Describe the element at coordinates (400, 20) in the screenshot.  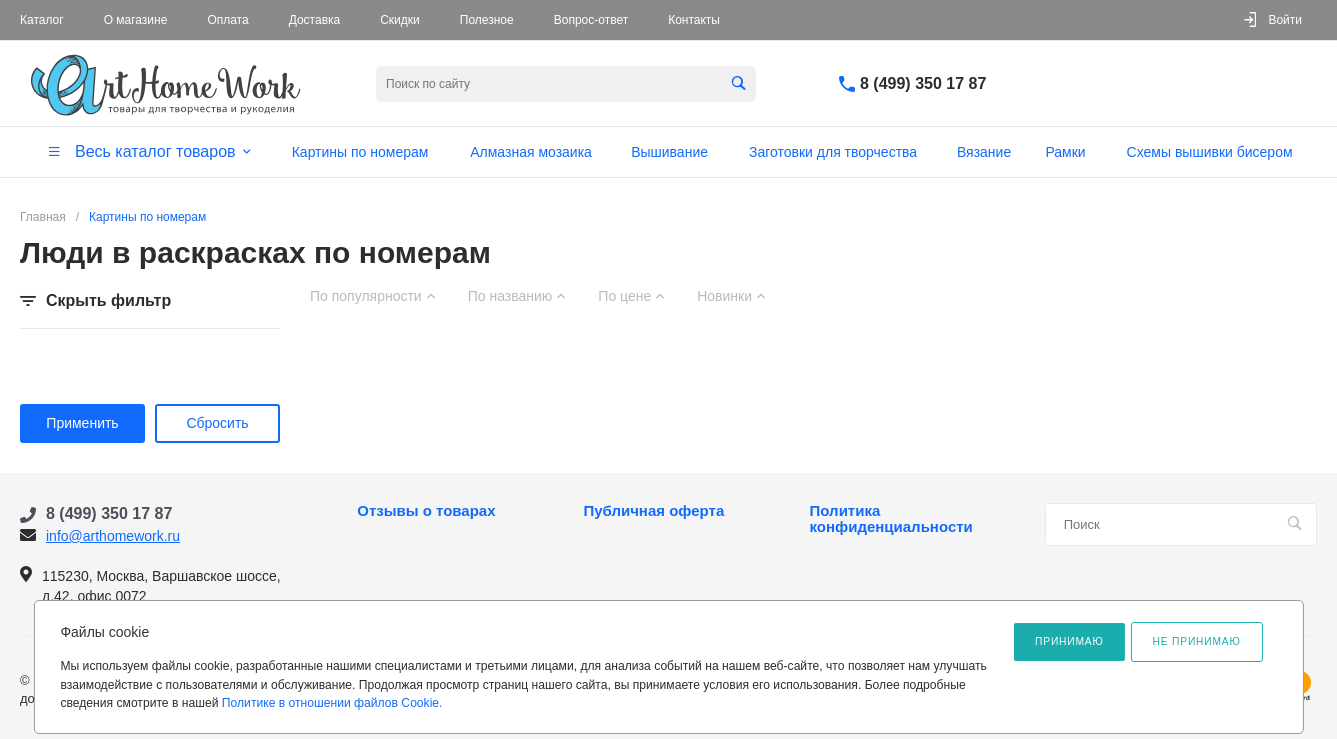
I see `Скидки` at that location.